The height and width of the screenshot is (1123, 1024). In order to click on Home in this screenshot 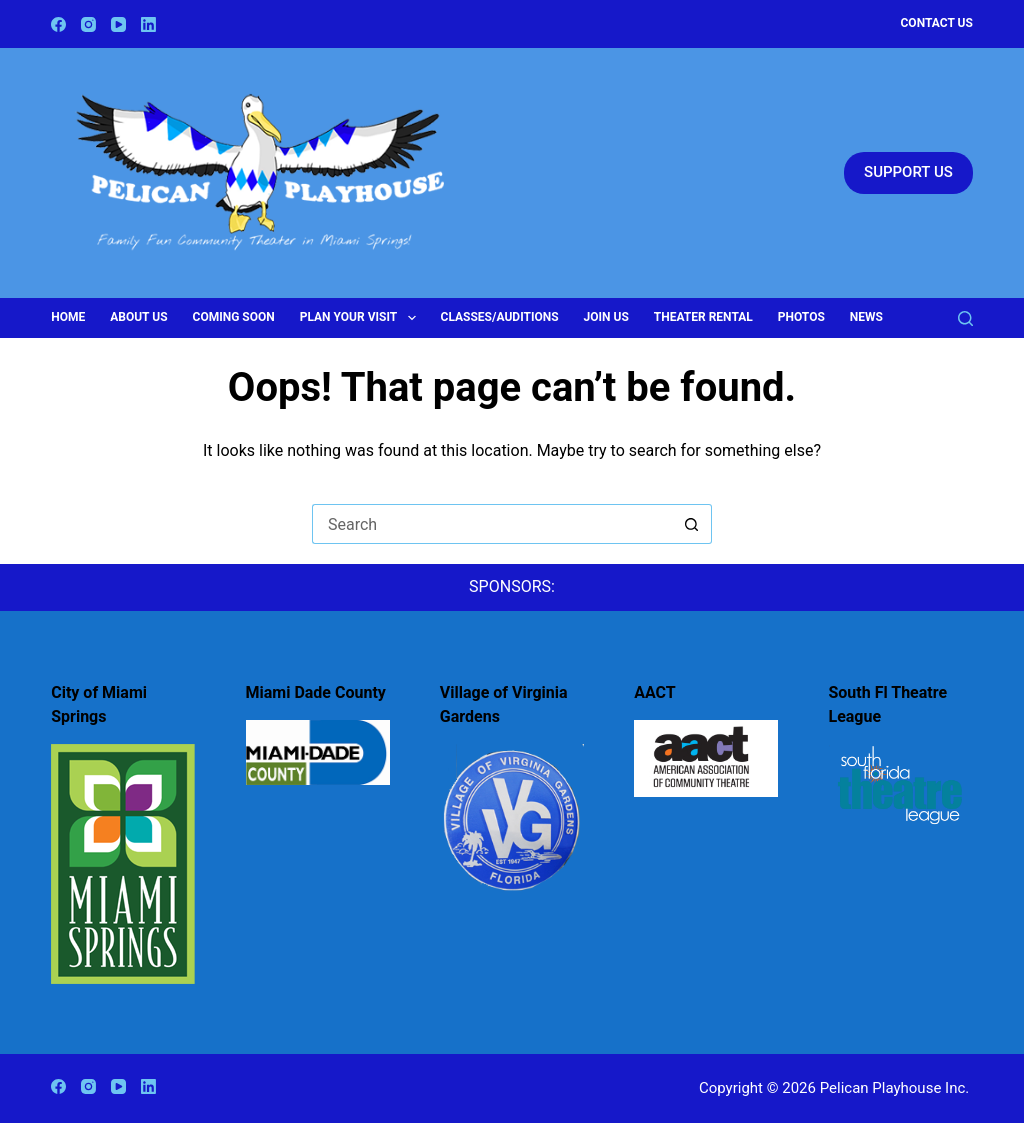, I will do `click(68, 317)`.